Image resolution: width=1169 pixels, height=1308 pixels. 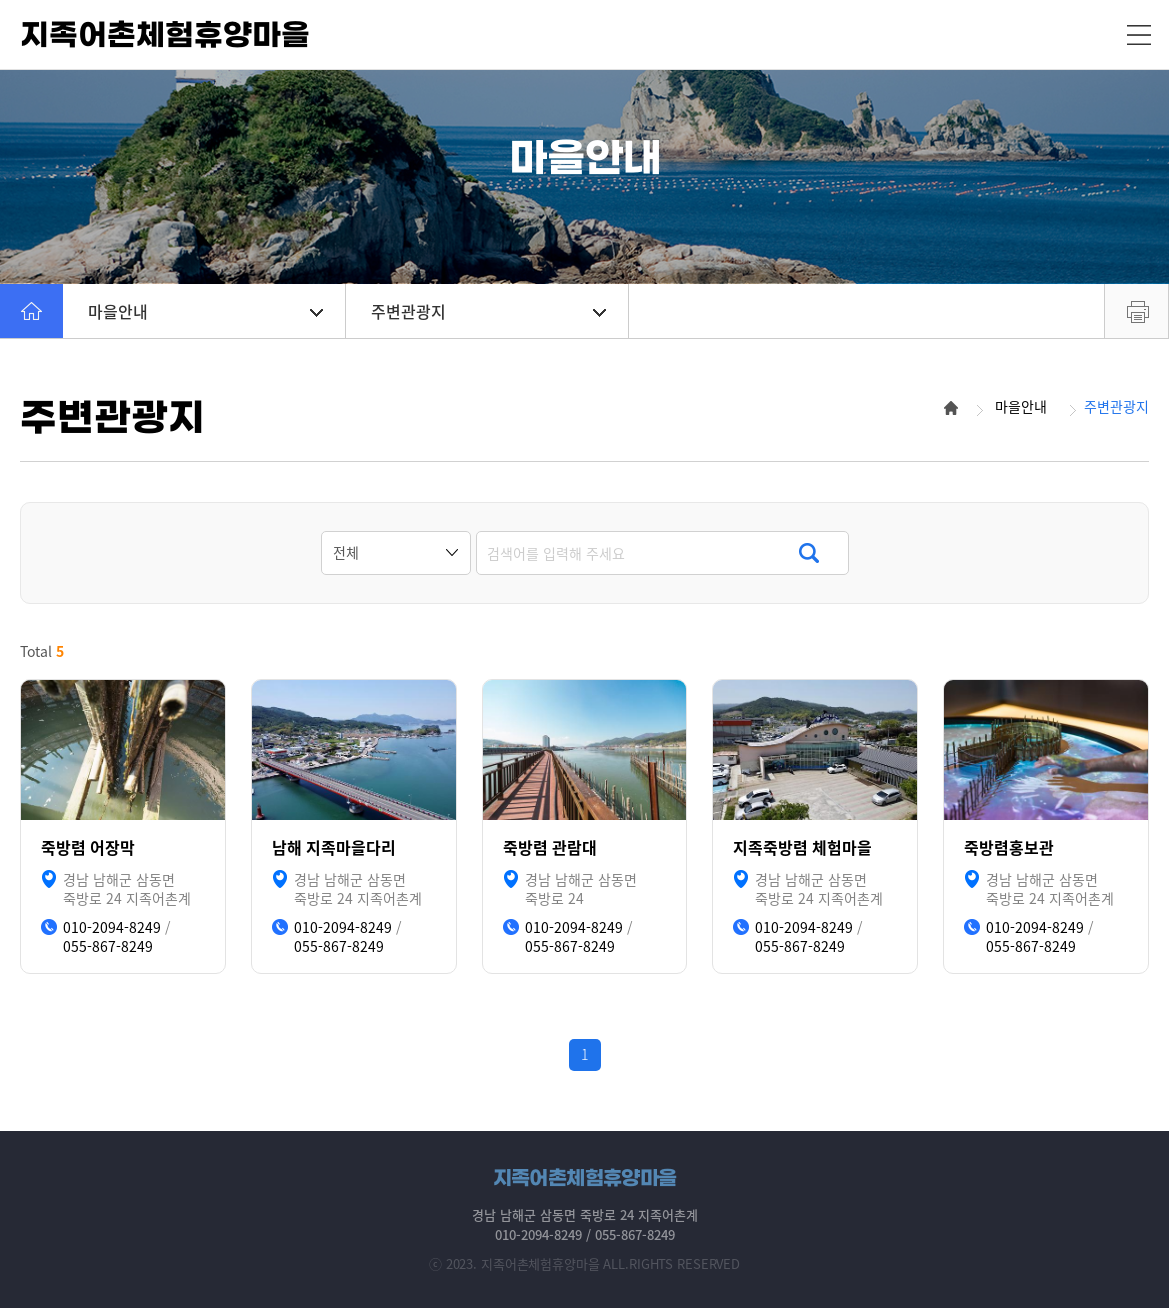 I want to click on 마을안내, so click(x=205, y=311).